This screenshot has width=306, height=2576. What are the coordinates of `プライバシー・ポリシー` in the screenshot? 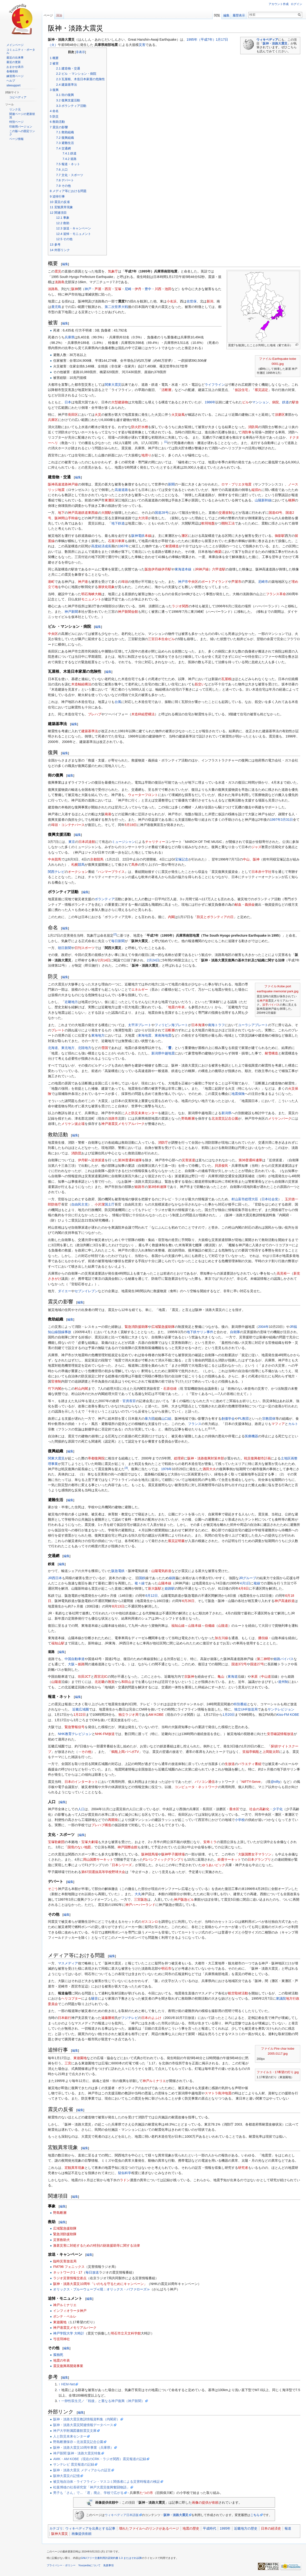 It's located at (61, 2565).